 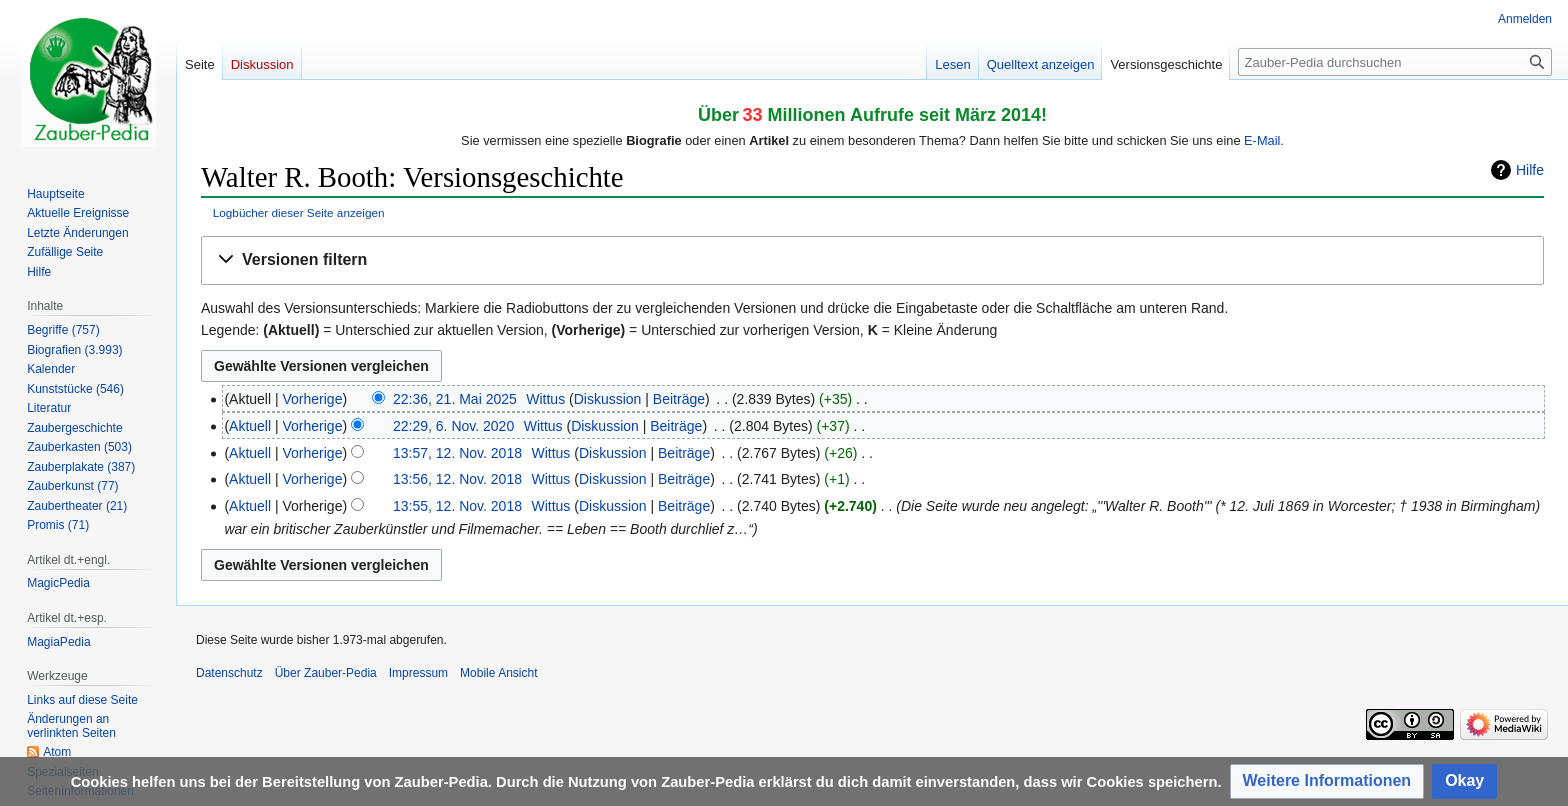 I want to click on Vorherige, so click(x=313, y=399).